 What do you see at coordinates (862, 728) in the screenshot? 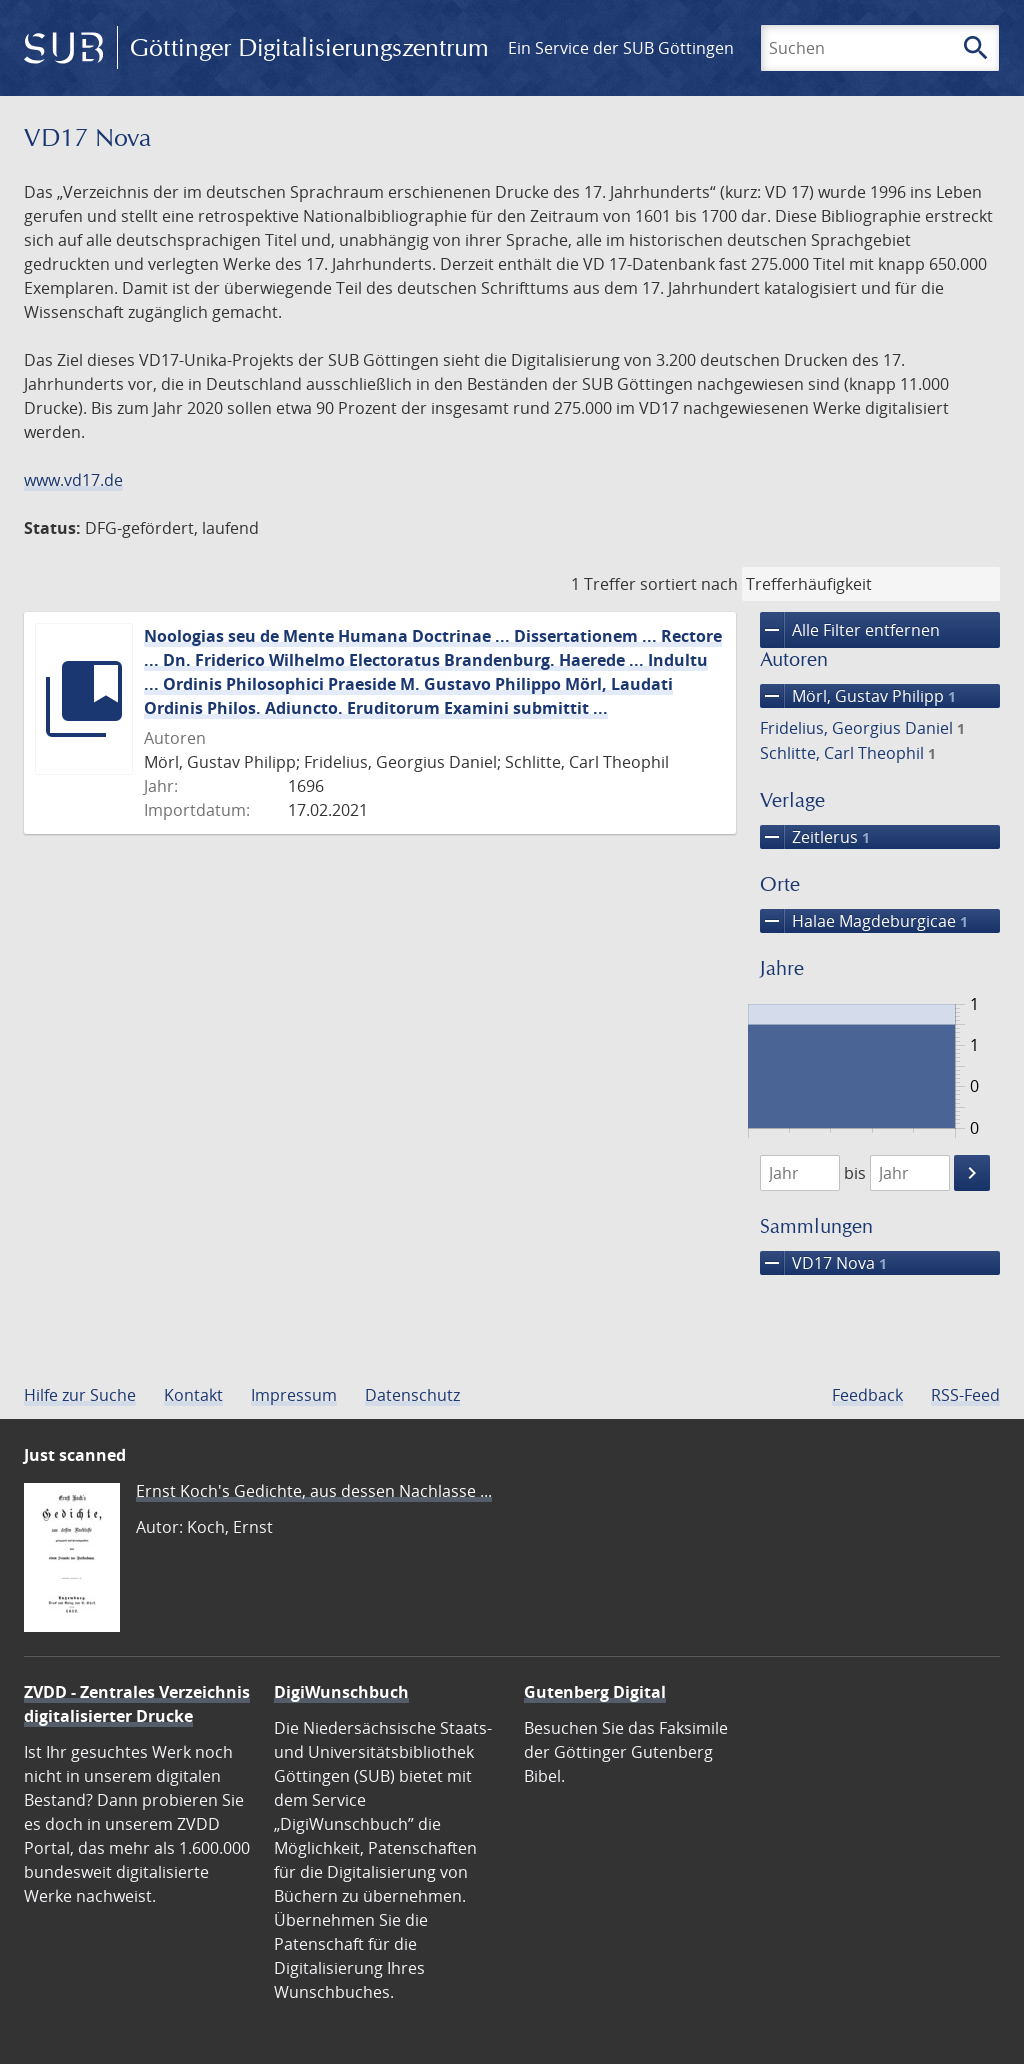
I see `Fridelius, Georgius Daniel` at bounding box center [862, 728].